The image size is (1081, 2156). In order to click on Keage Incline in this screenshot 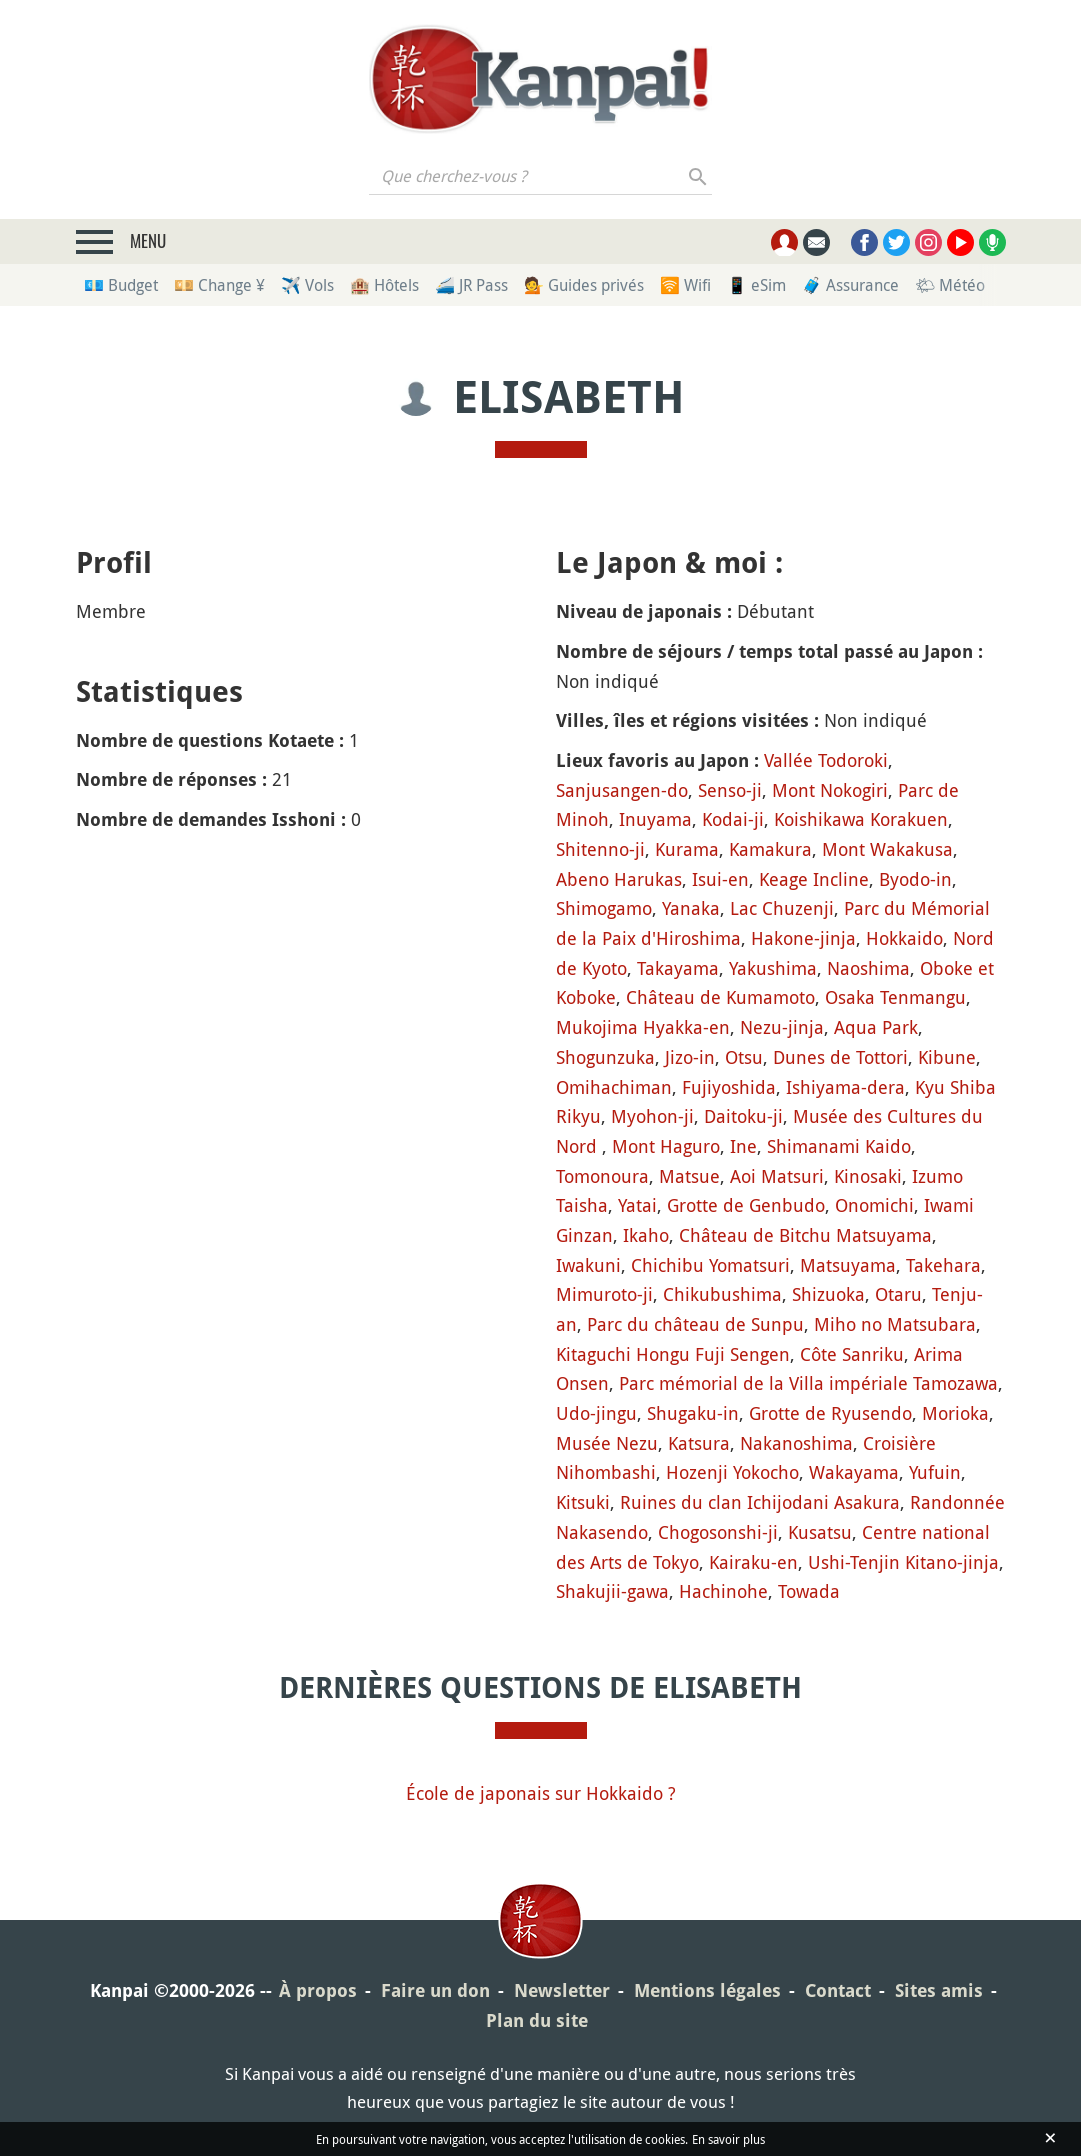, I will do `click(814, 879)`.